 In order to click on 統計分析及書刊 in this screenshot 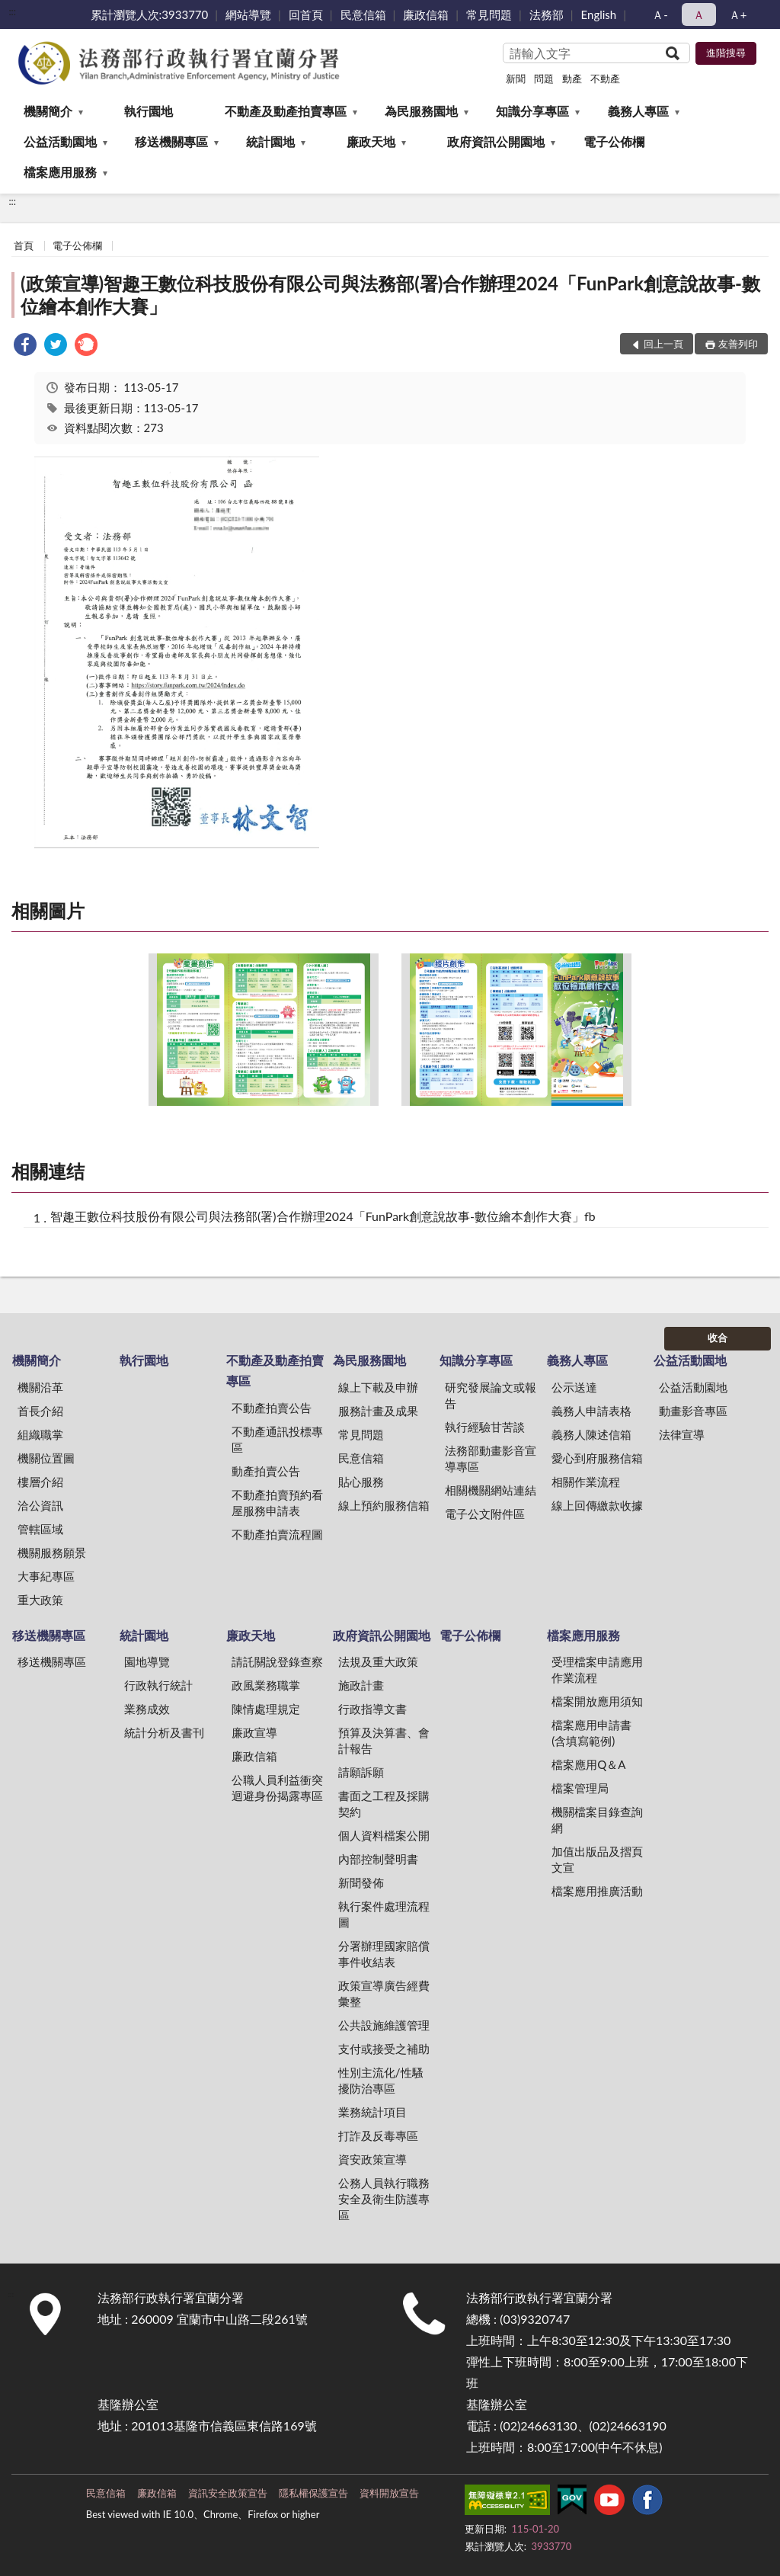, I will do `click(164, 1732)`.